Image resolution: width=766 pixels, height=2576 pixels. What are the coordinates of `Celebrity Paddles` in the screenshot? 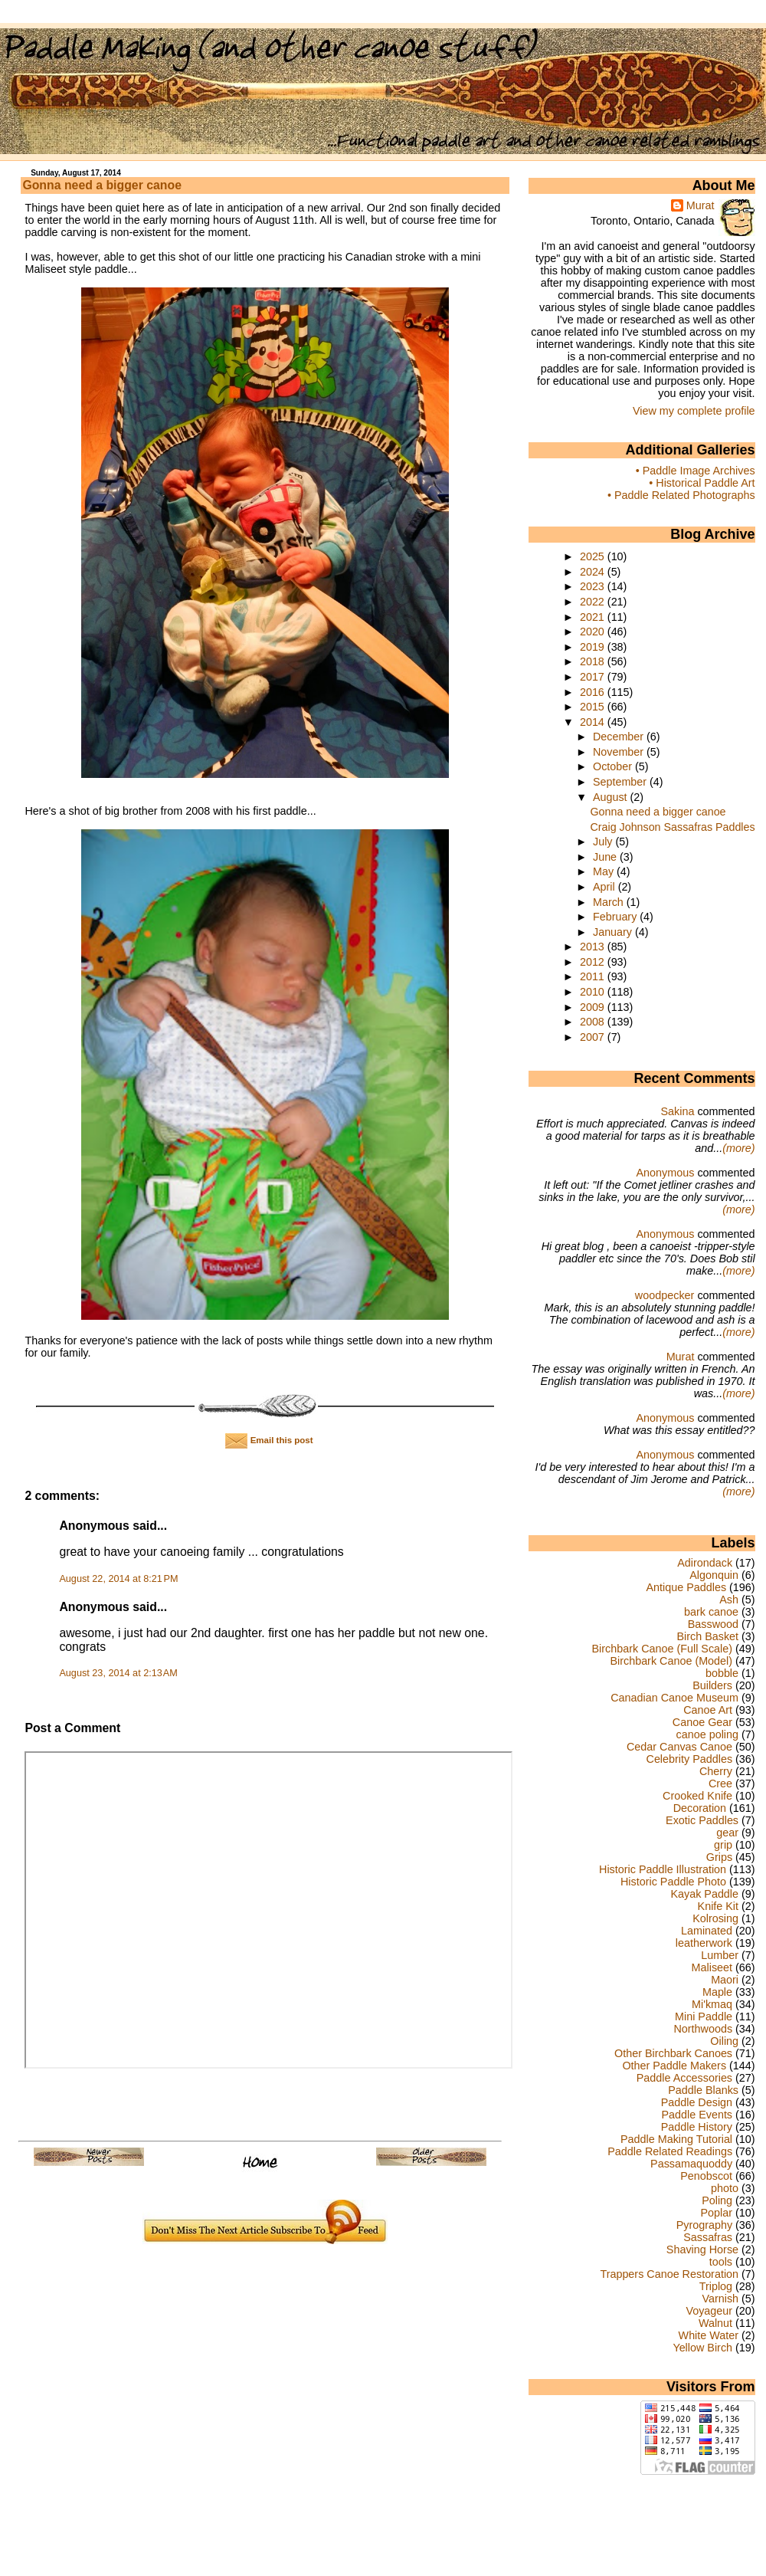 It's located at (690, 1759).